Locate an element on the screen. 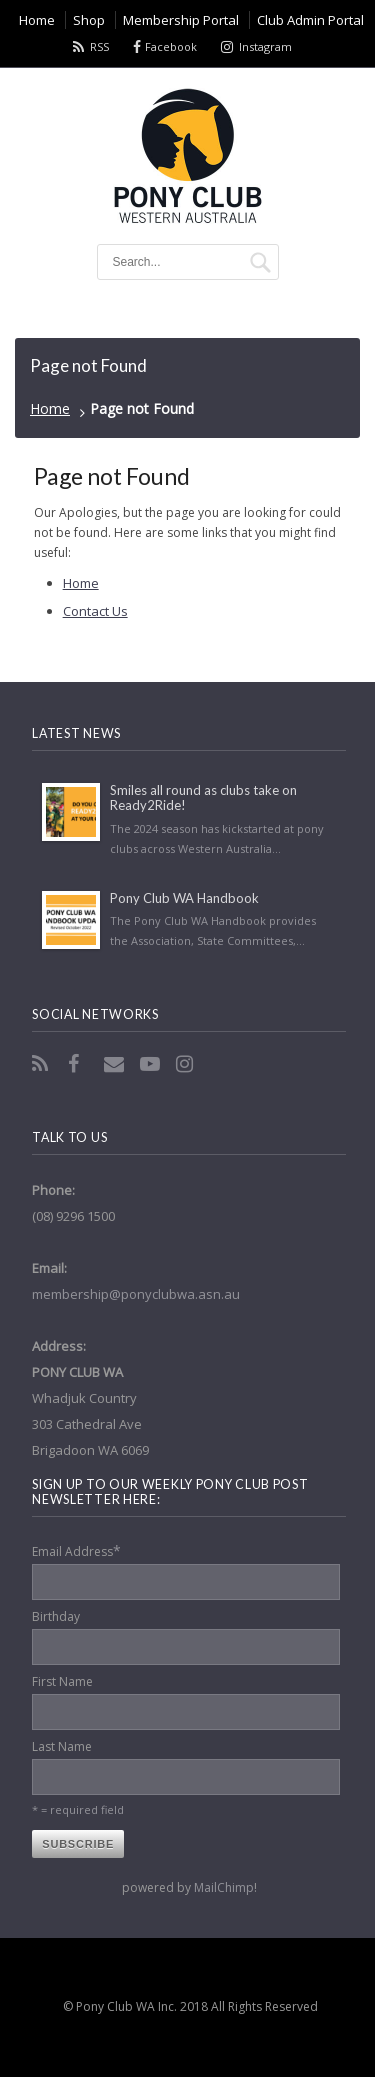 The image size is (375, 2077). membership@ponyclubwa.asn.au is located at coordinates (136, 1294).